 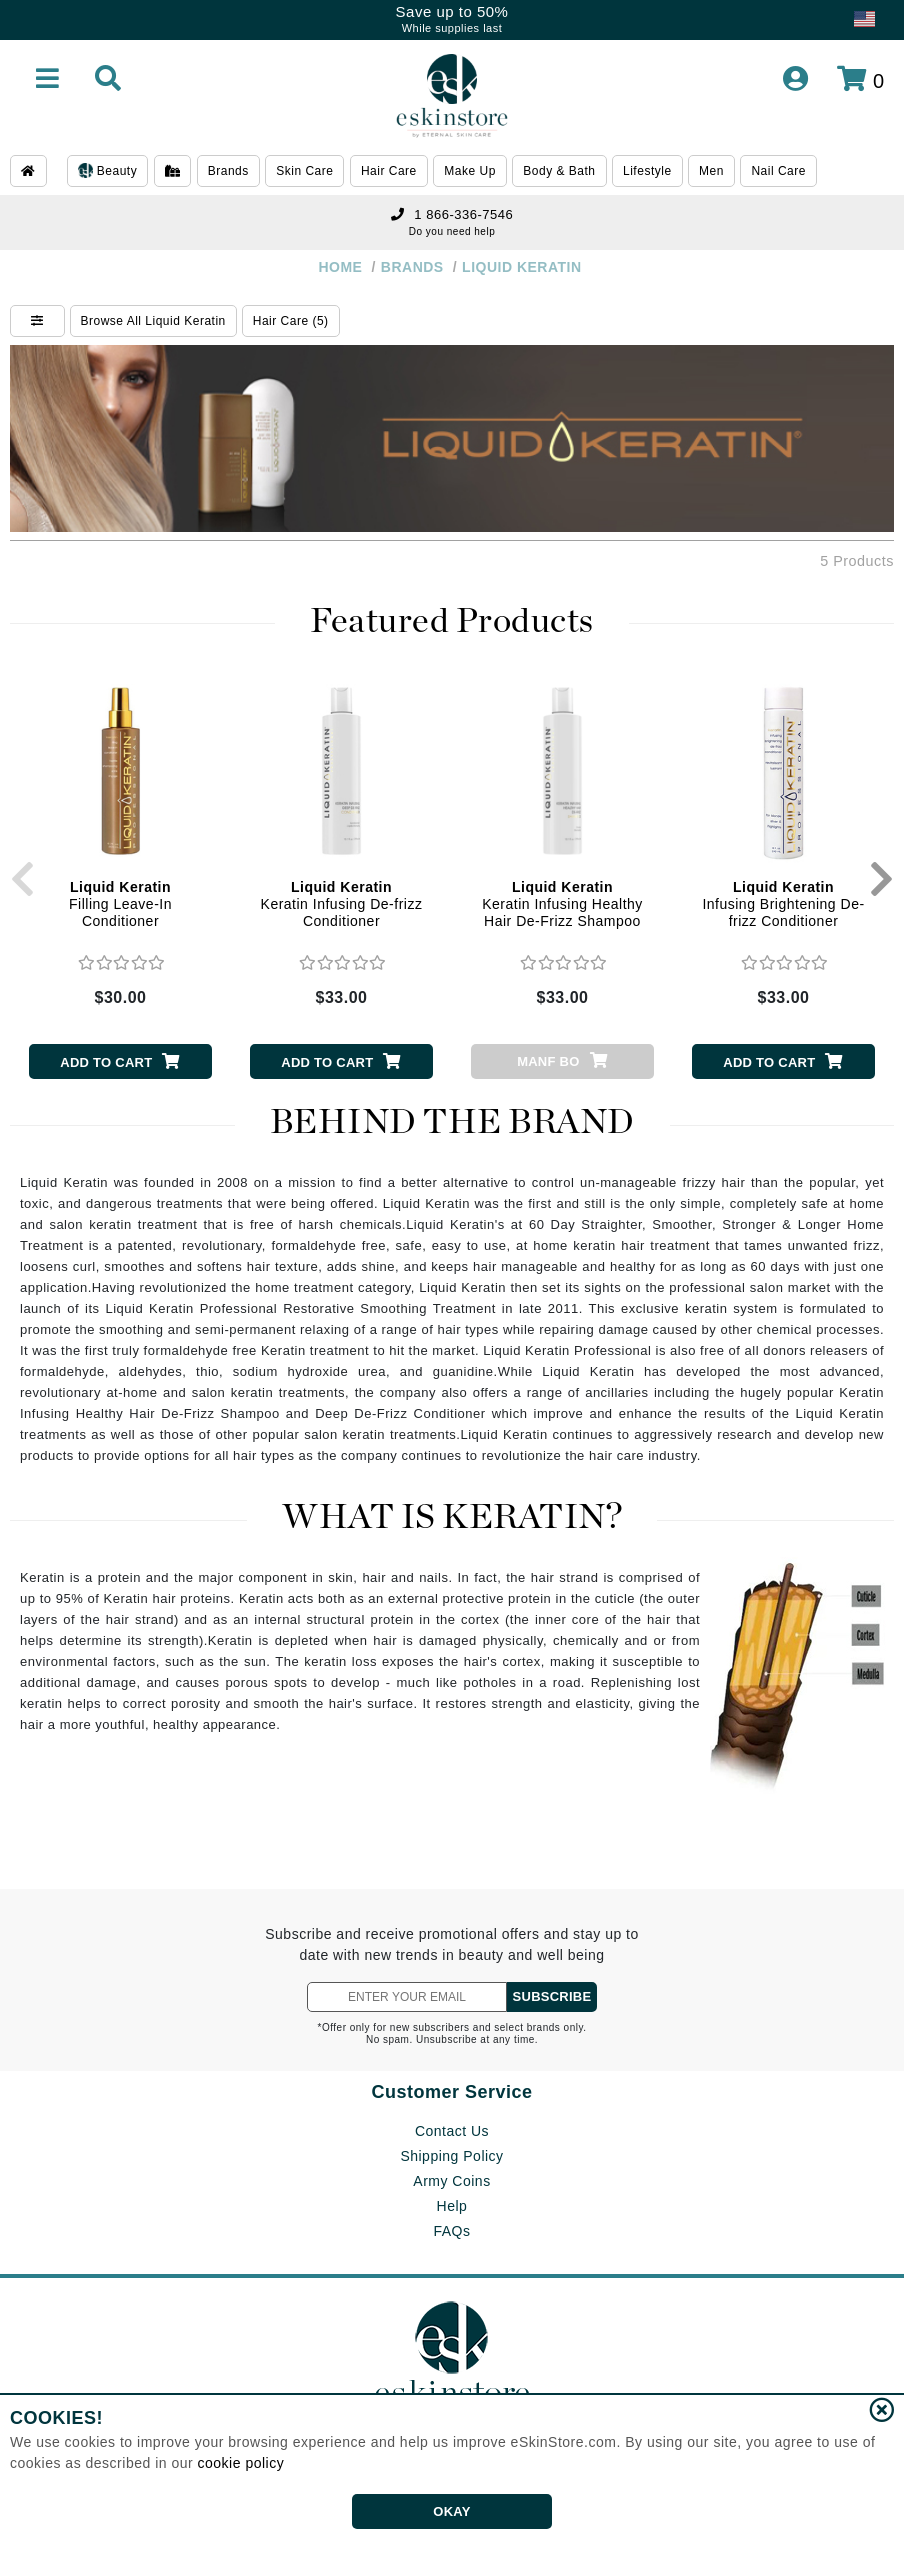 I want to click on Men, so click(x=711, y=171).